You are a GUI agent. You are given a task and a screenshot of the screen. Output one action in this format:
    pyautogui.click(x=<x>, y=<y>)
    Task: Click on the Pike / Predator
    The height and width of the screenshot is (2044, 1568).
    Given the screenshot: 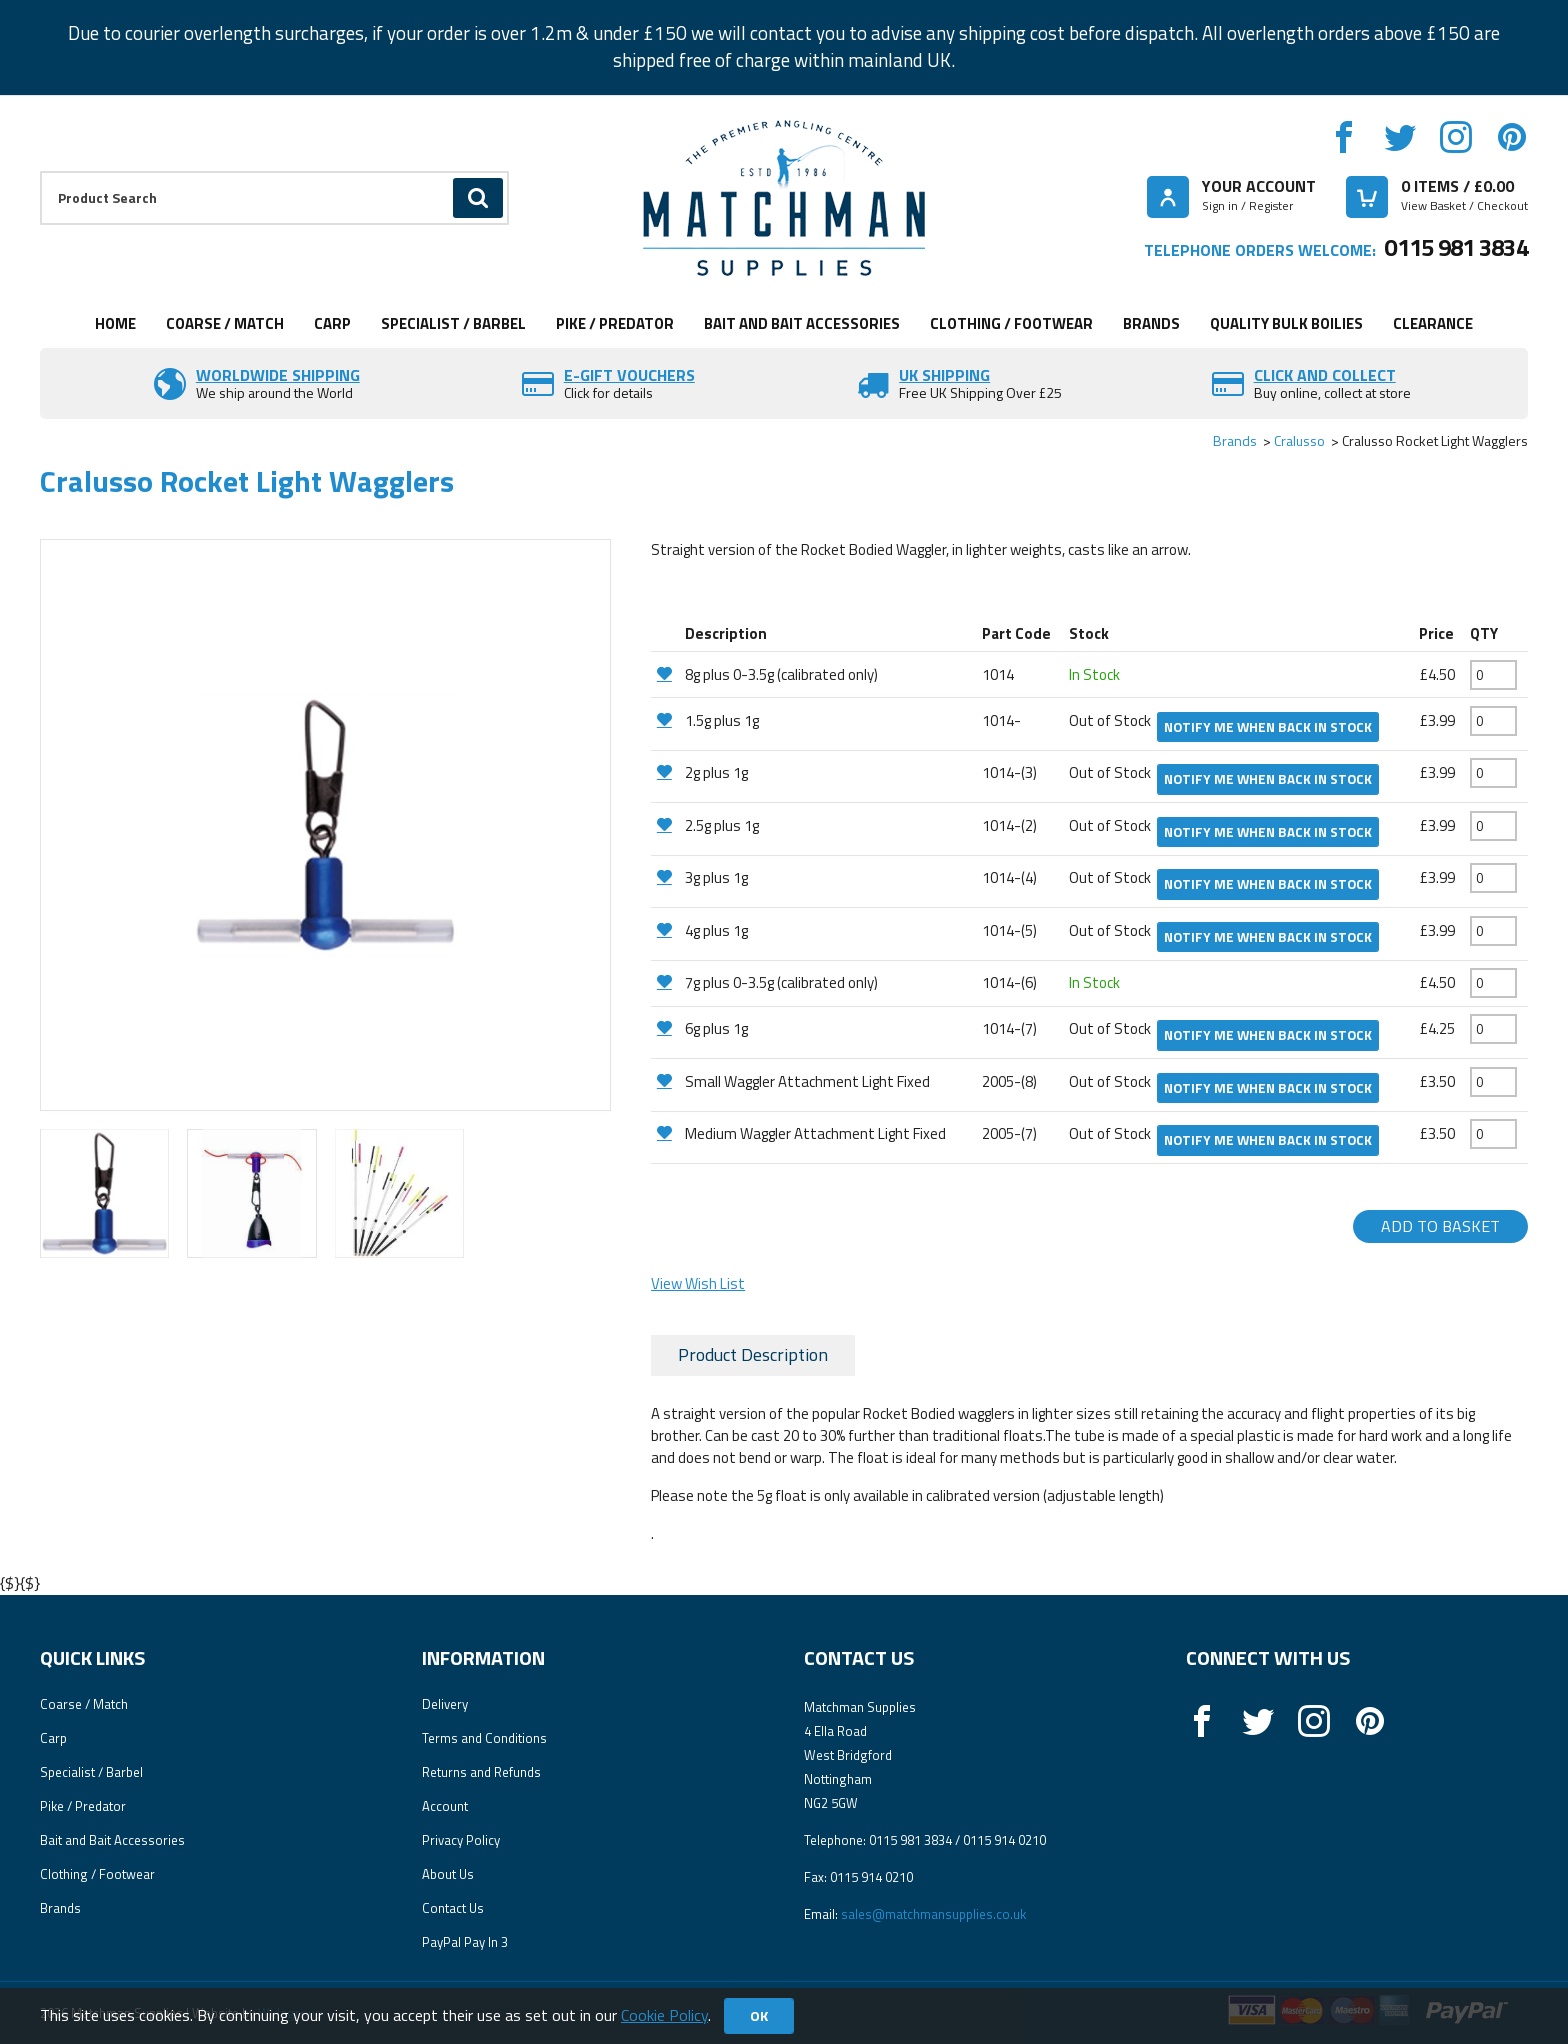 What is the action you would take?
    pyautogui.click(x=615, y=323)
    